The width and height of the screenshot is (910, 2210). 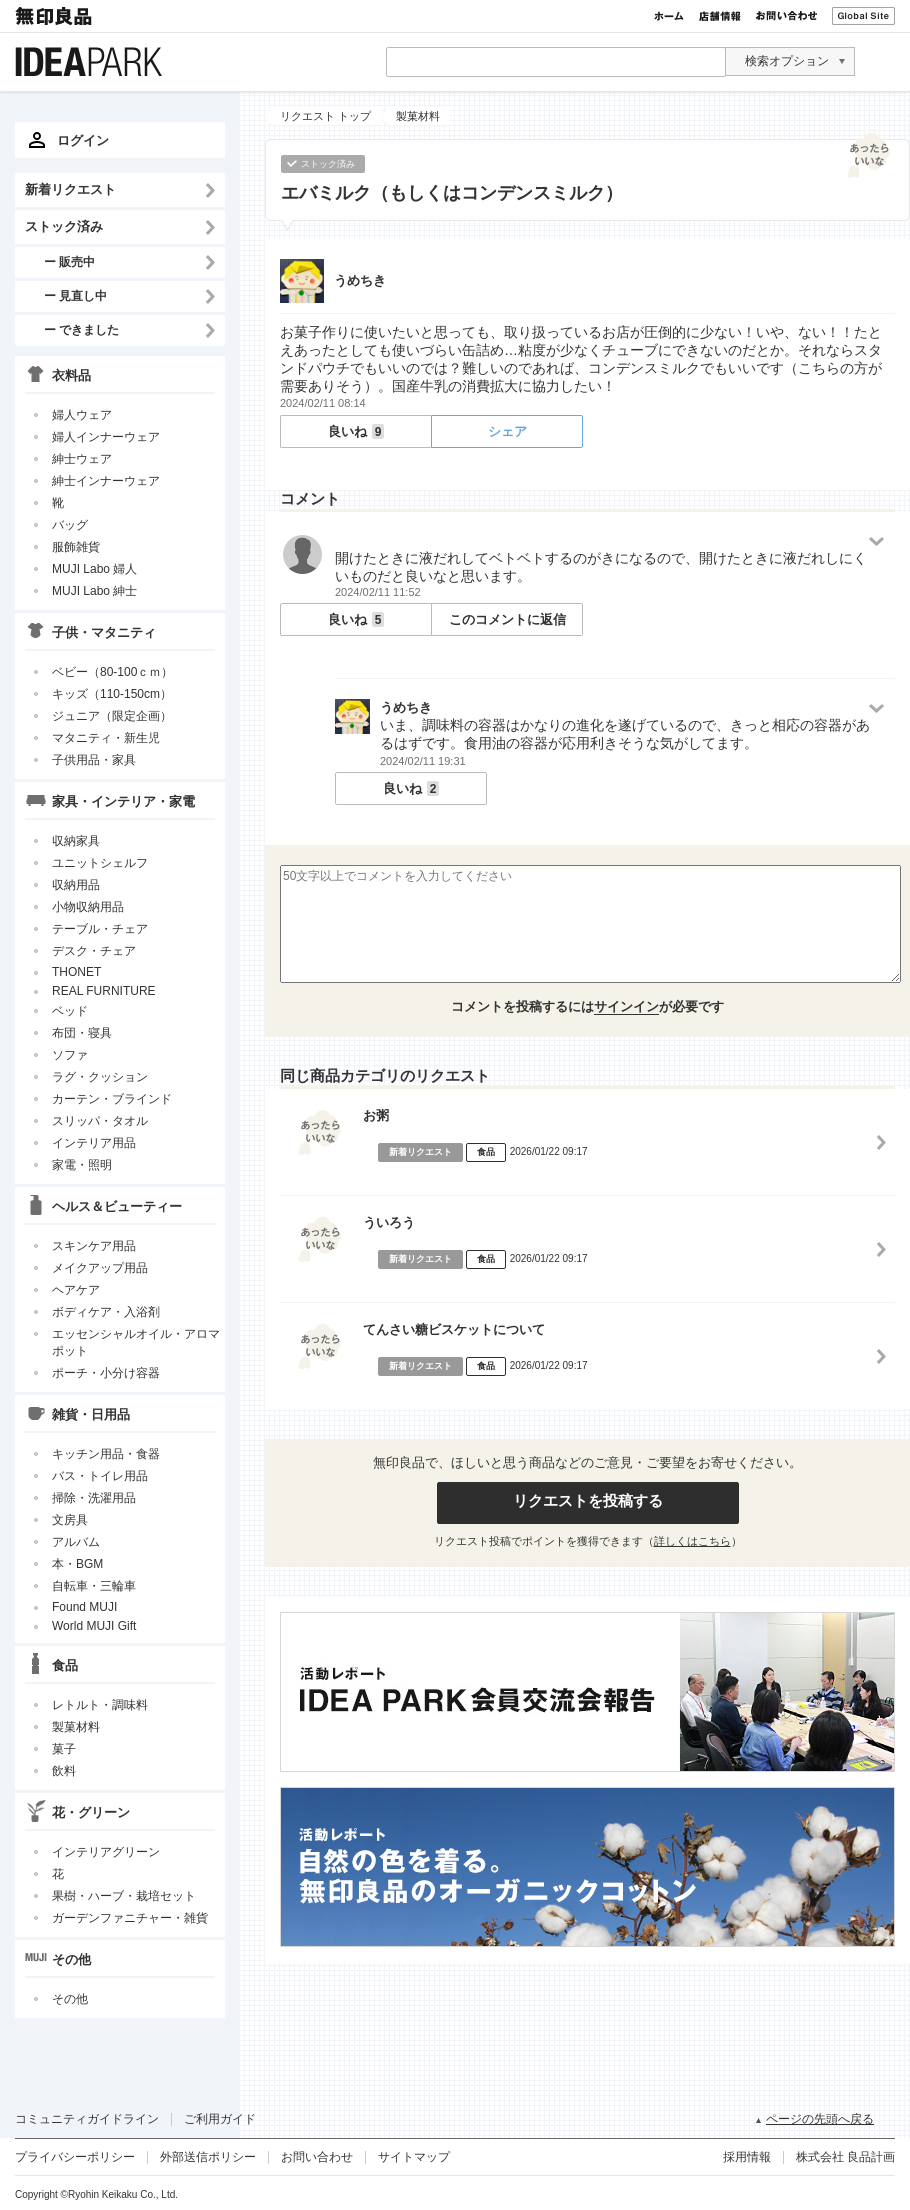 What do you see at coordinates (76, 1727) in the screenshot?
I see `製菓材料` at bounding box center [76, 1727].